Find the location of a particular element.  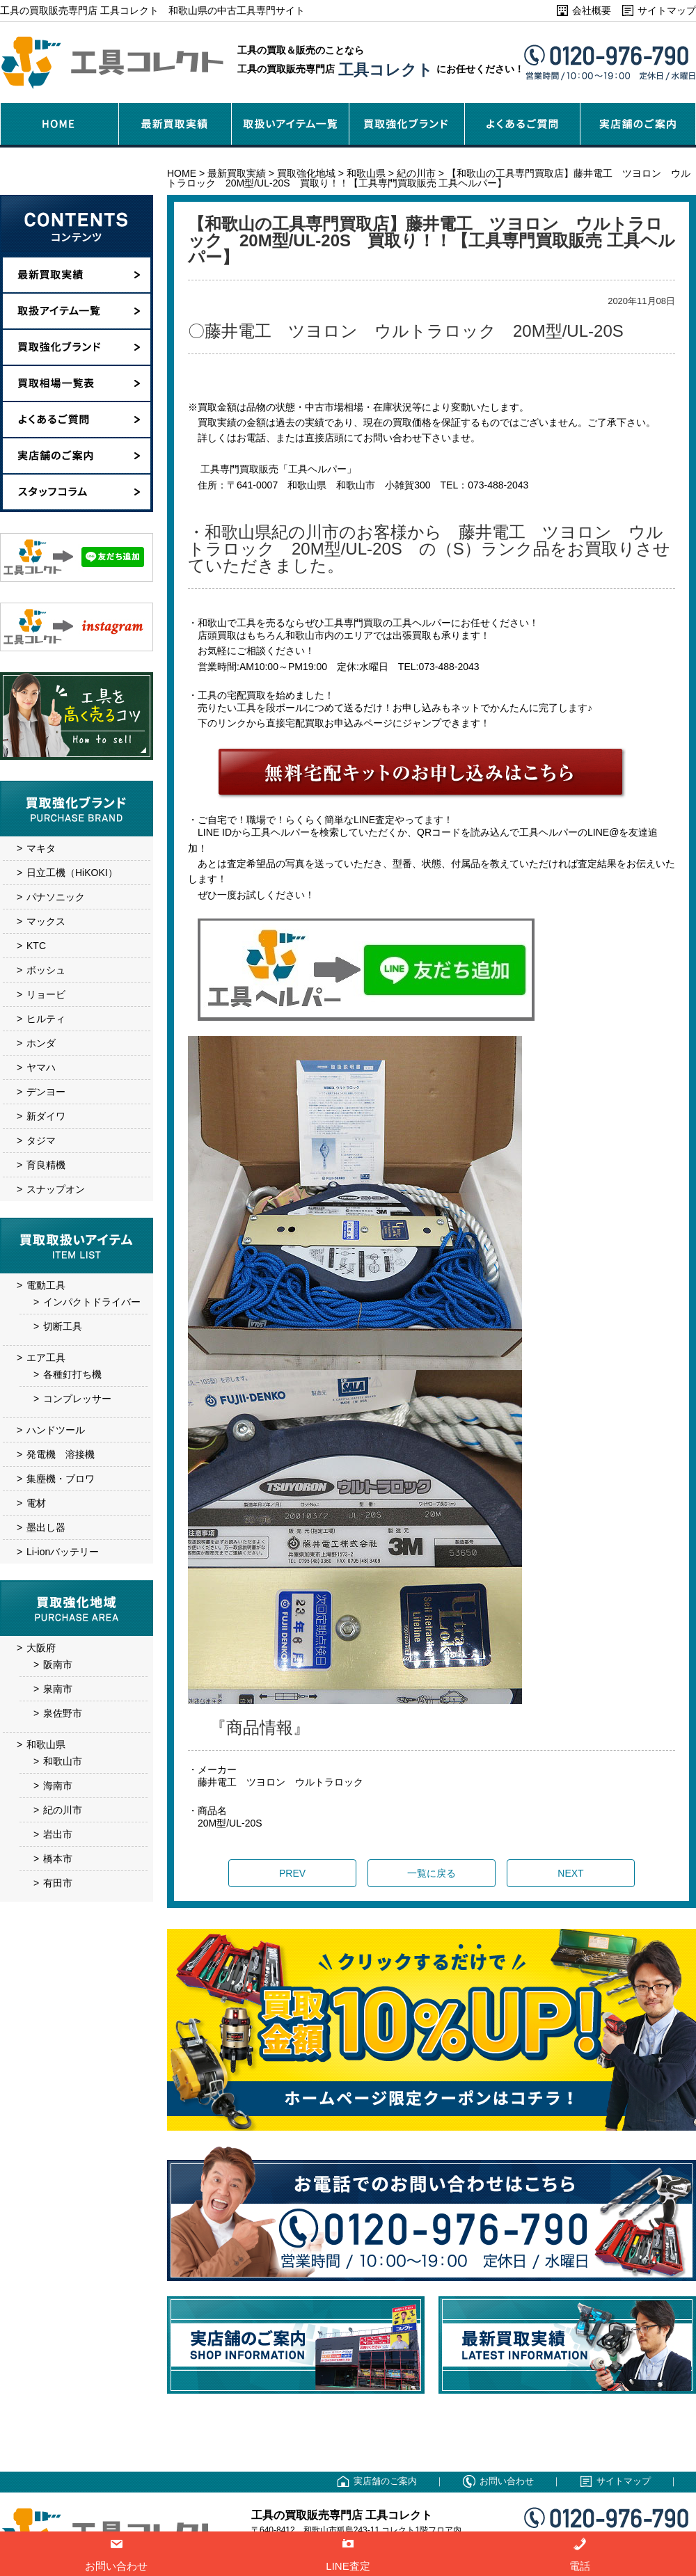

ボッシュ is located at coordinates (45, 970).